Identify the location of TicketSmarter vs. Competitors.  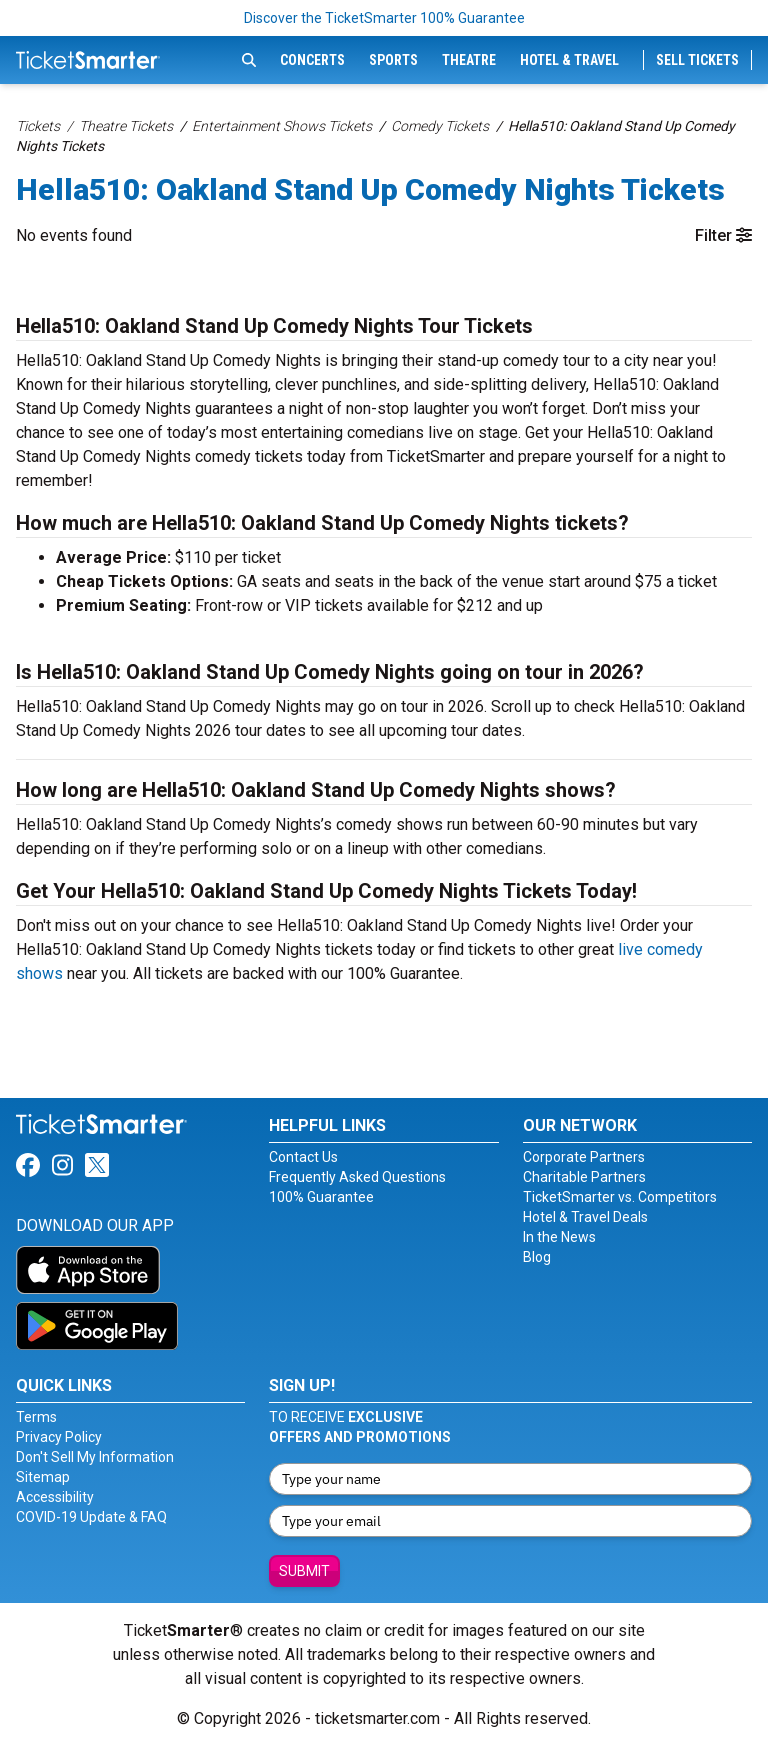
(620, 1197).